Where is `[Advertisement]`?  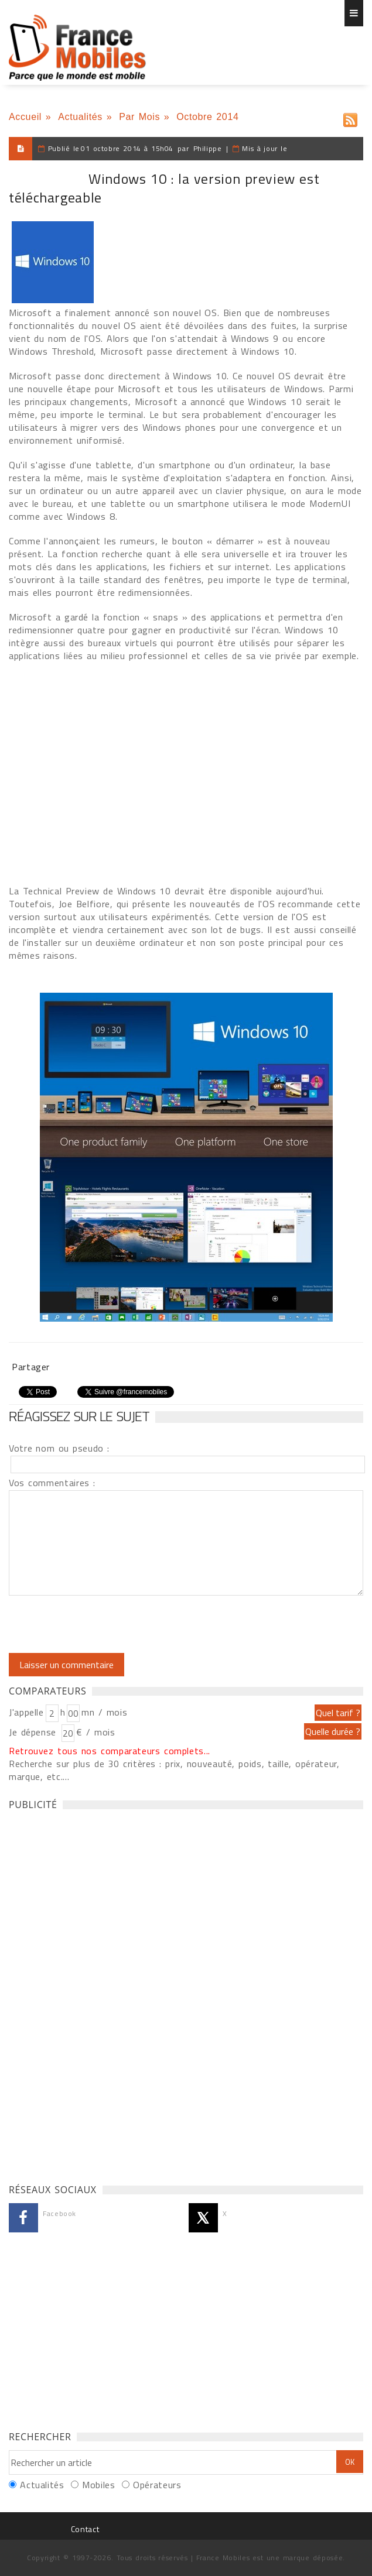
[Advertisement] is located at coordinates (97, 1993).